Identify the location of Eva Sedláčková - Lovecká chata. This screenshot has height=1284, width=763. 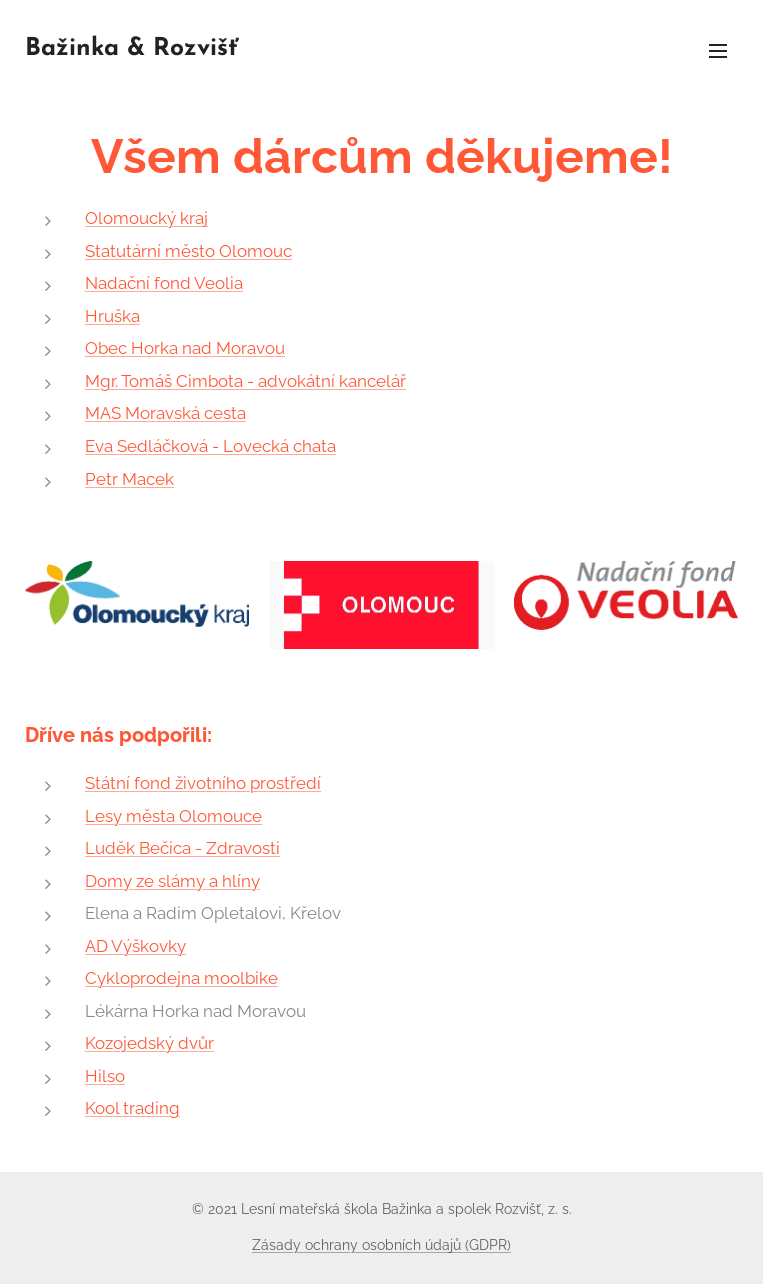
(210, 446).